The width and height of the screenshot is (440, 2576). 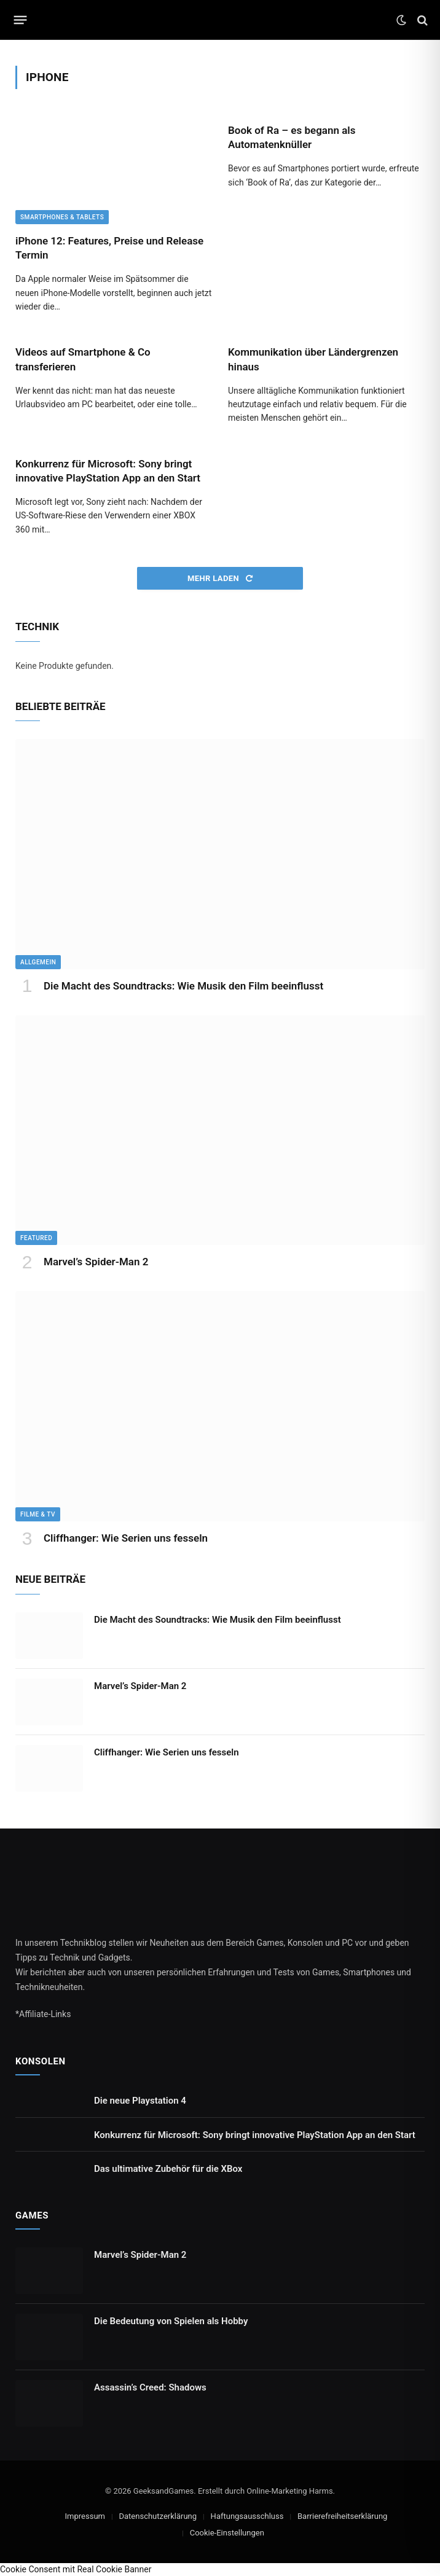 What do you see at coordinates (75, 2569) in the screenshot?
I see `Cookie Consent mit Real Cookie Banner` at bounding box center [75, 2569].